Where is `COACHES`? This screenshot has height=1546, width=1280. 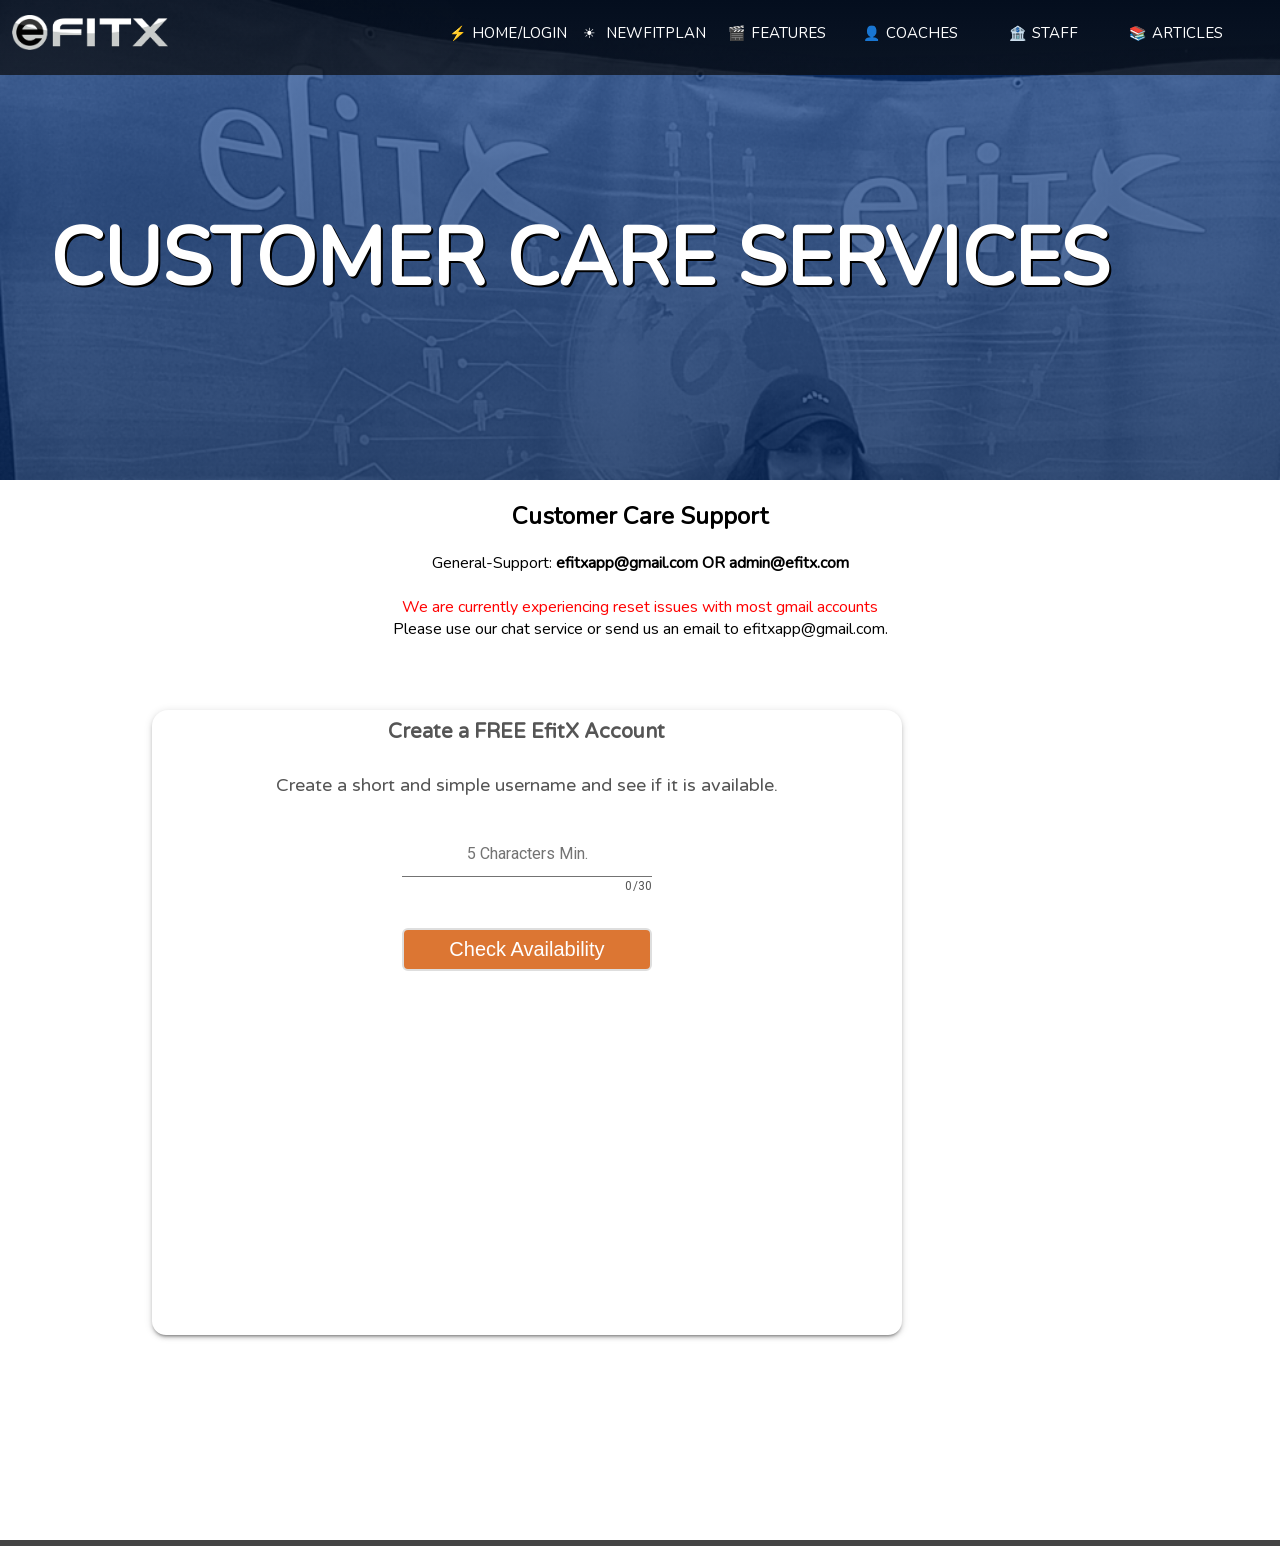 COACHES is located at coordinates (910, 33).